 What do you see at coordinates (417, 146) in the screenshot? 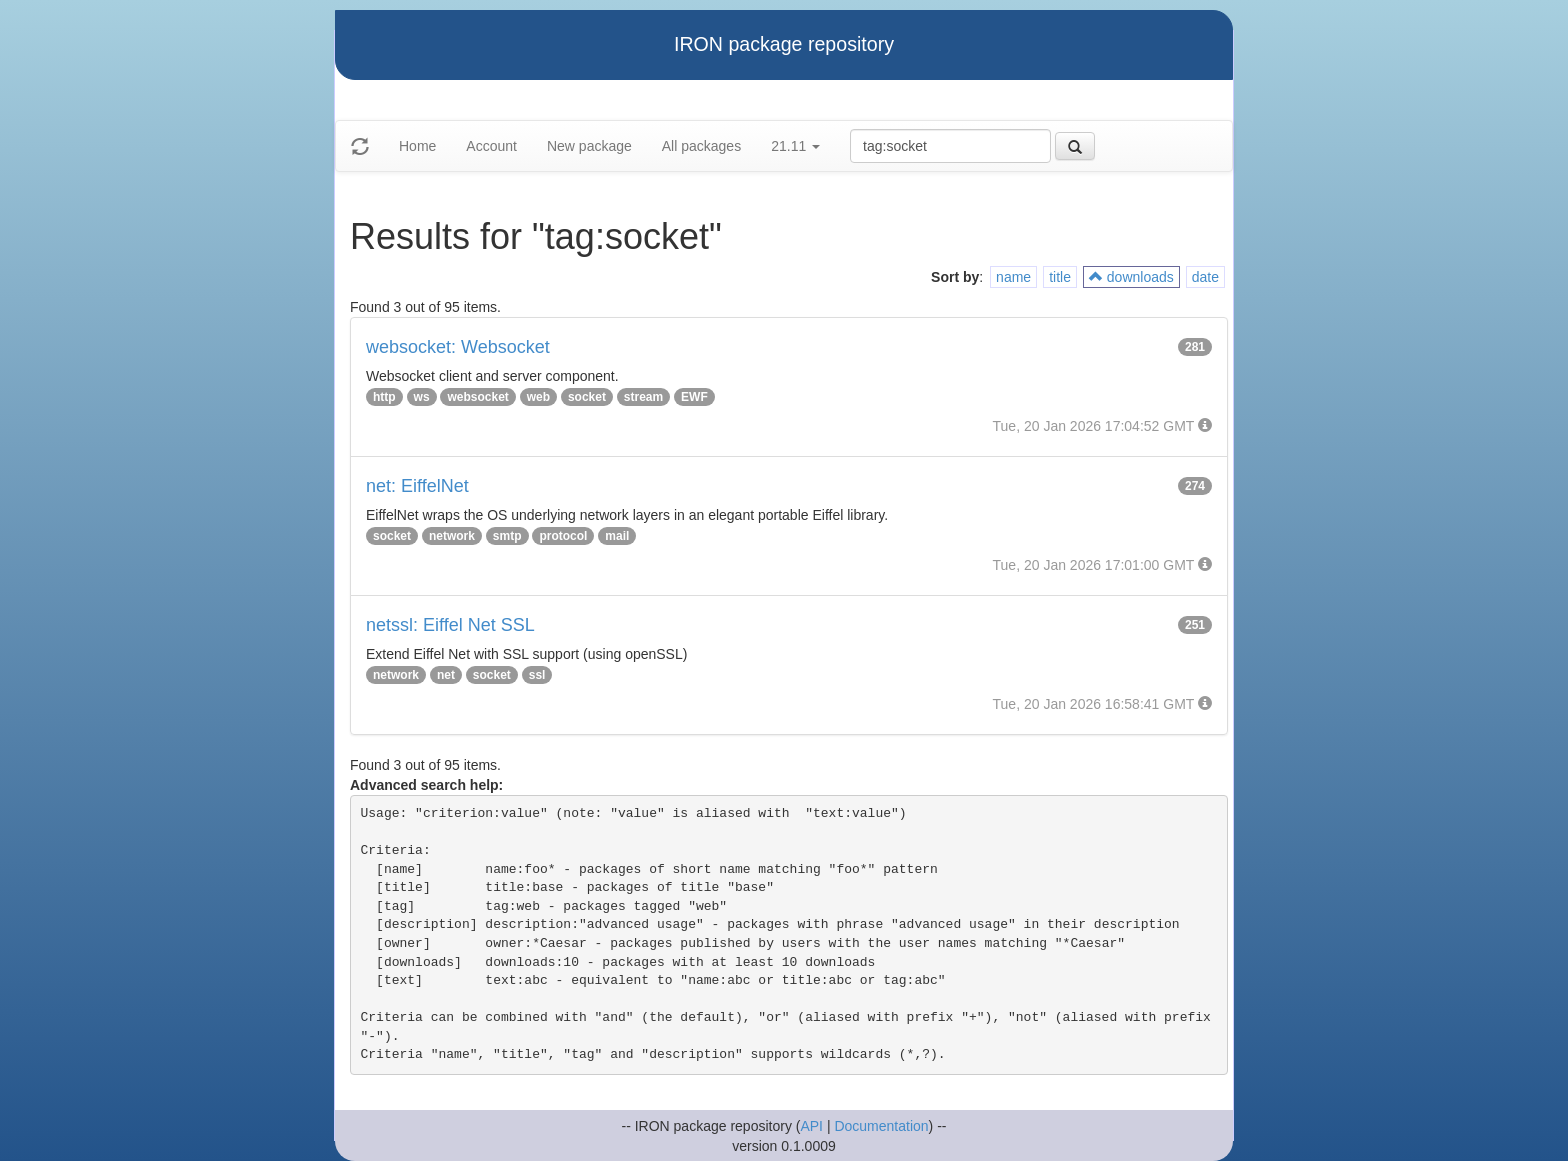
I see `Home` at bounding box center [417, 146].